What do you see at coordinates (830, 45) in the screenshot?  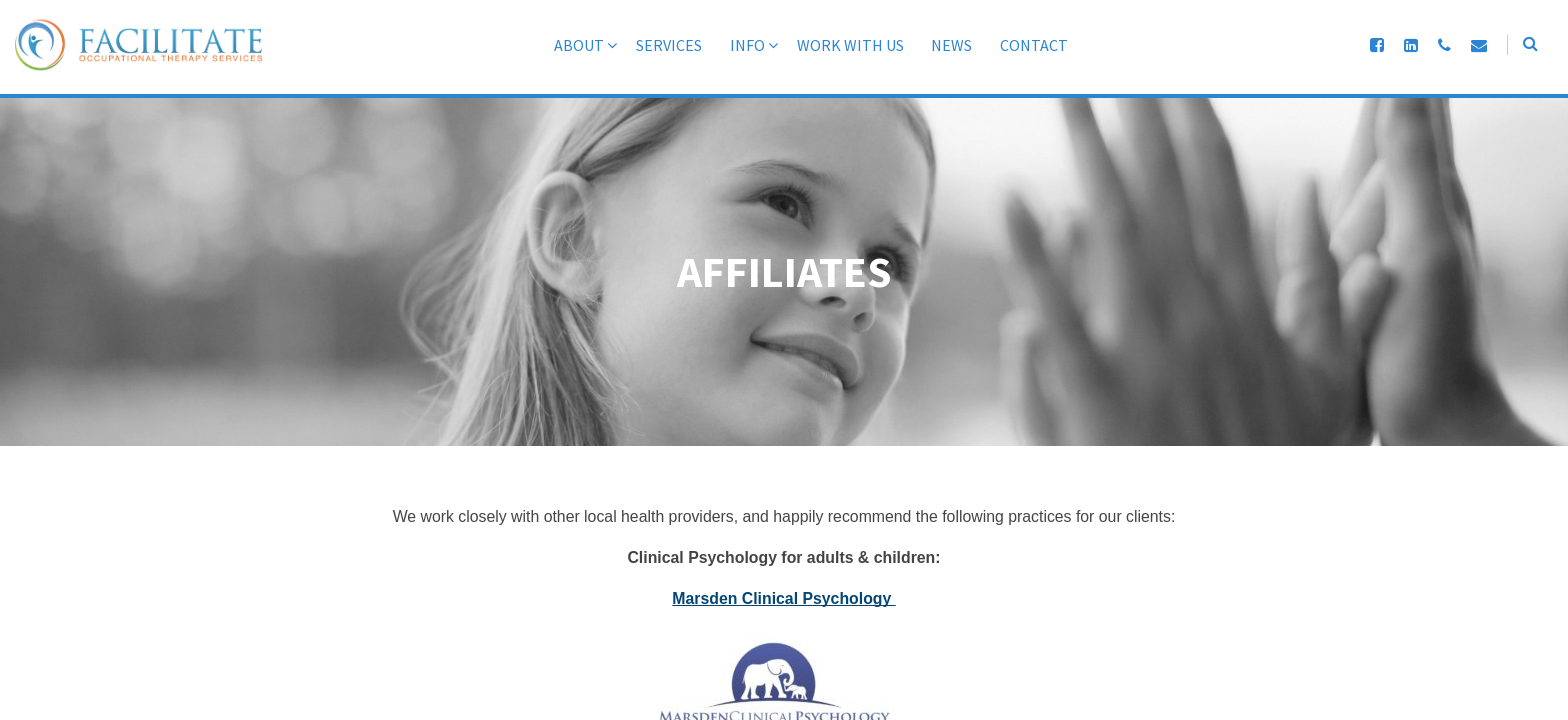 I see `Work With Us` at bounding box center [830, 45].